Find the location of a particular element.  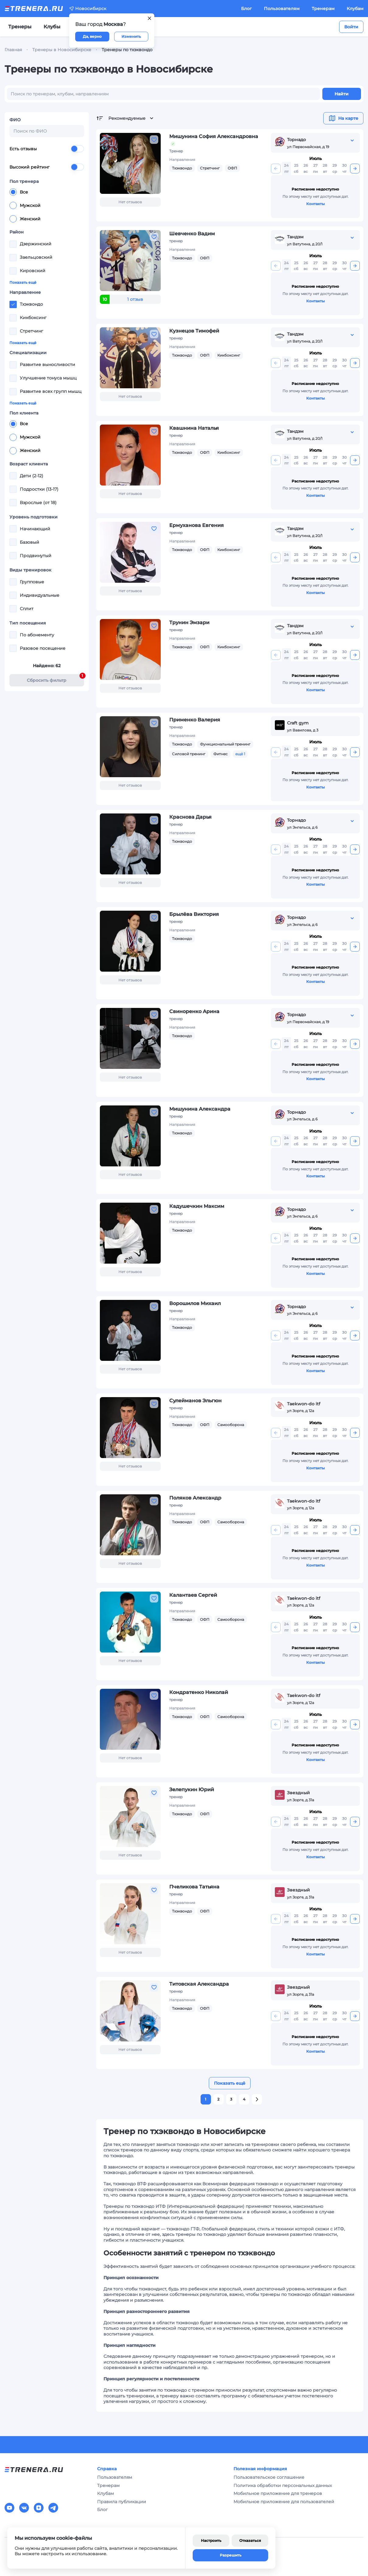

Фитнес is located at coordinates (220, 754).